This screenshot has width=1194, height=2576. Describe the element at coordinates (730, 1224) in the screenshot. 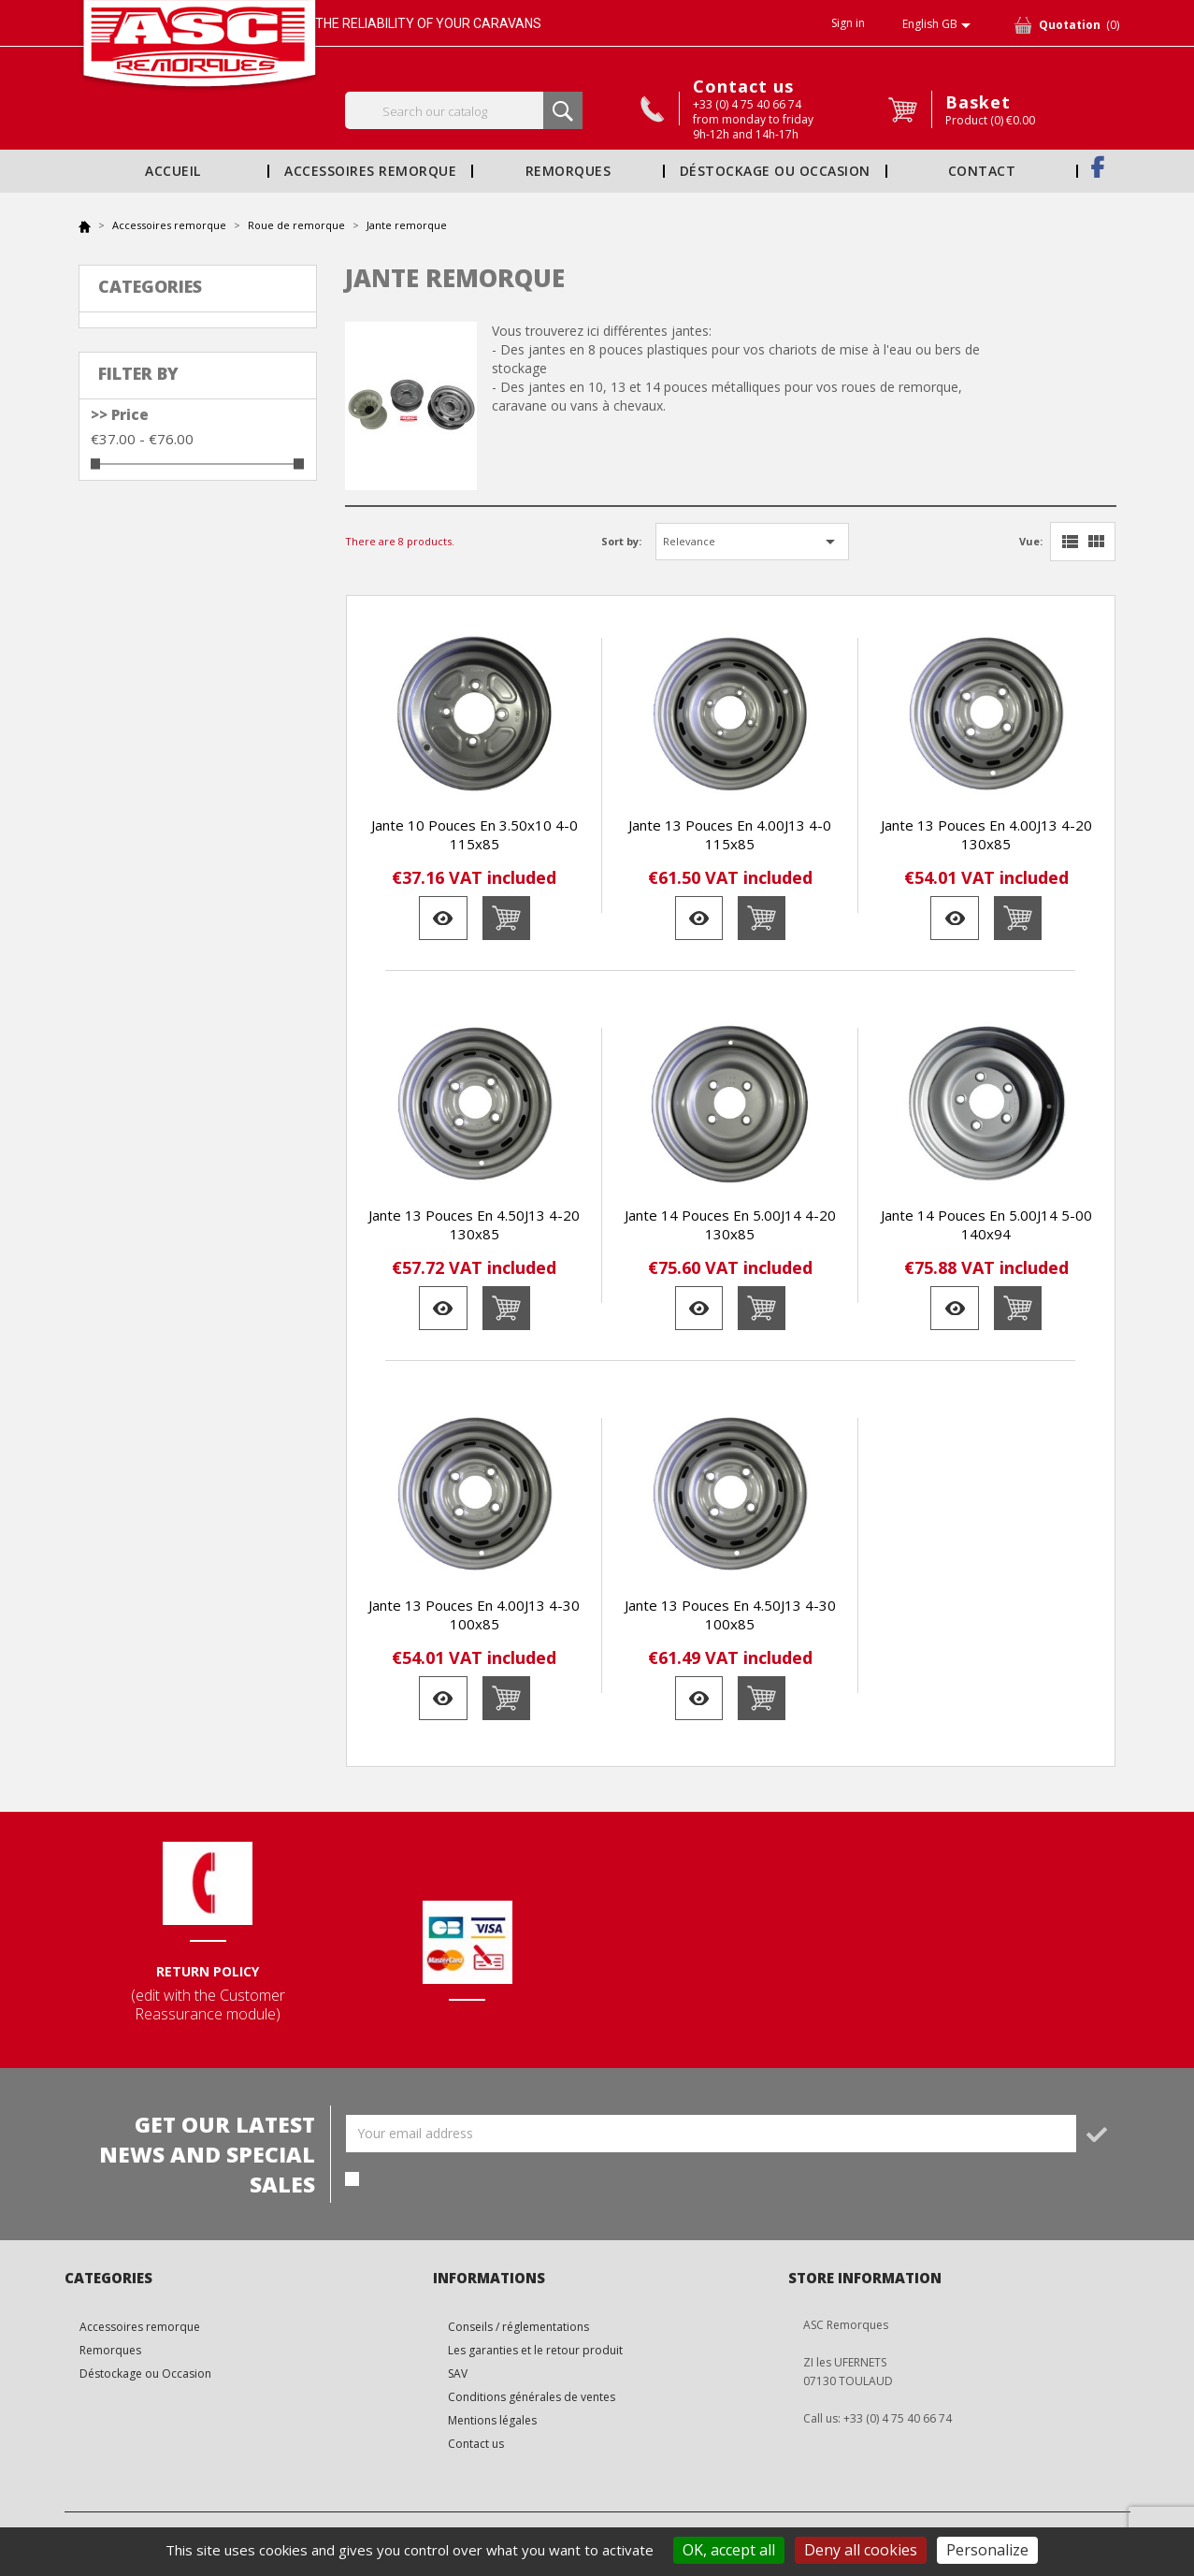

I see `Jante 14 pouces en 5.00J14 4-20 130x85` at that location.